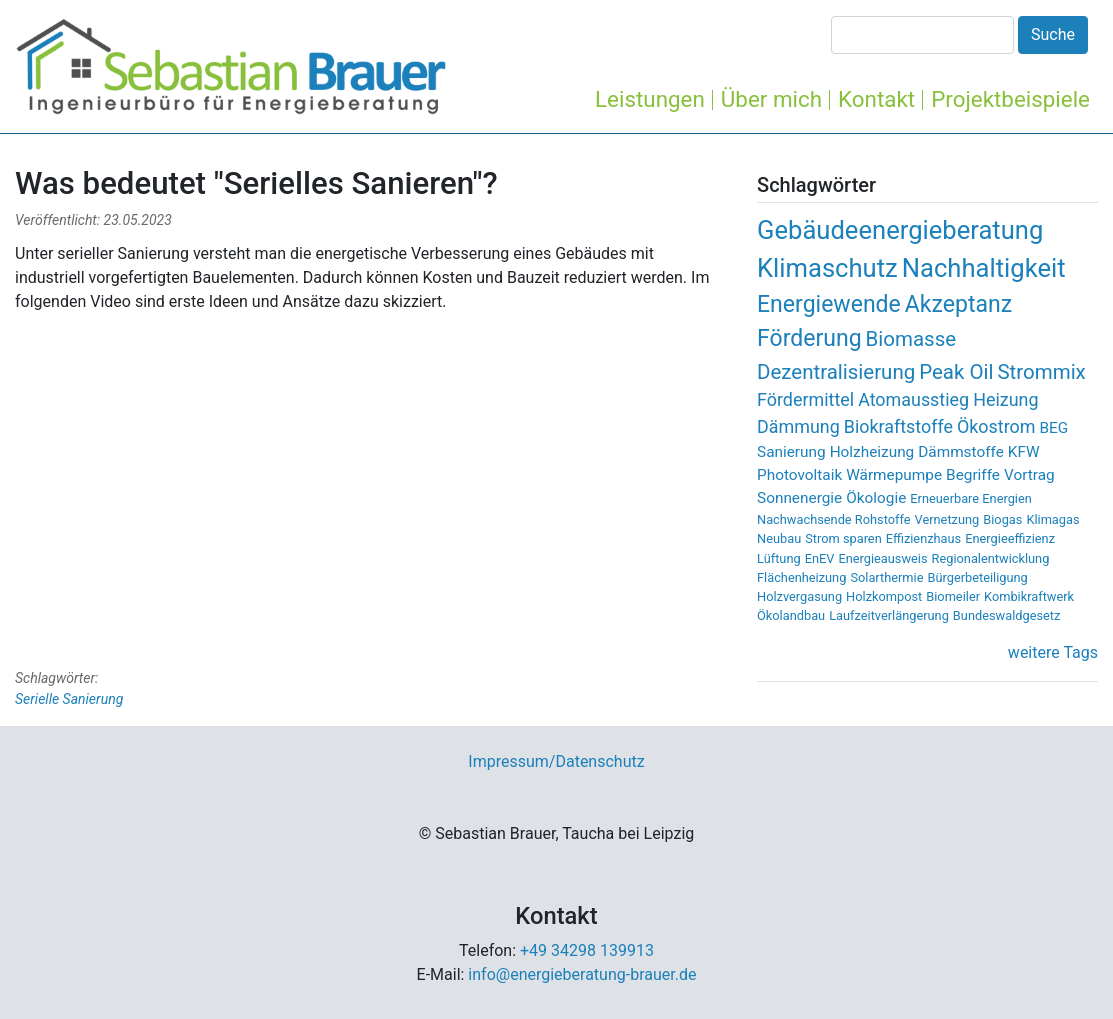  Describe the element at coordinates (791, 615) in the screenshot. I see `Ökolandbau` at that location.